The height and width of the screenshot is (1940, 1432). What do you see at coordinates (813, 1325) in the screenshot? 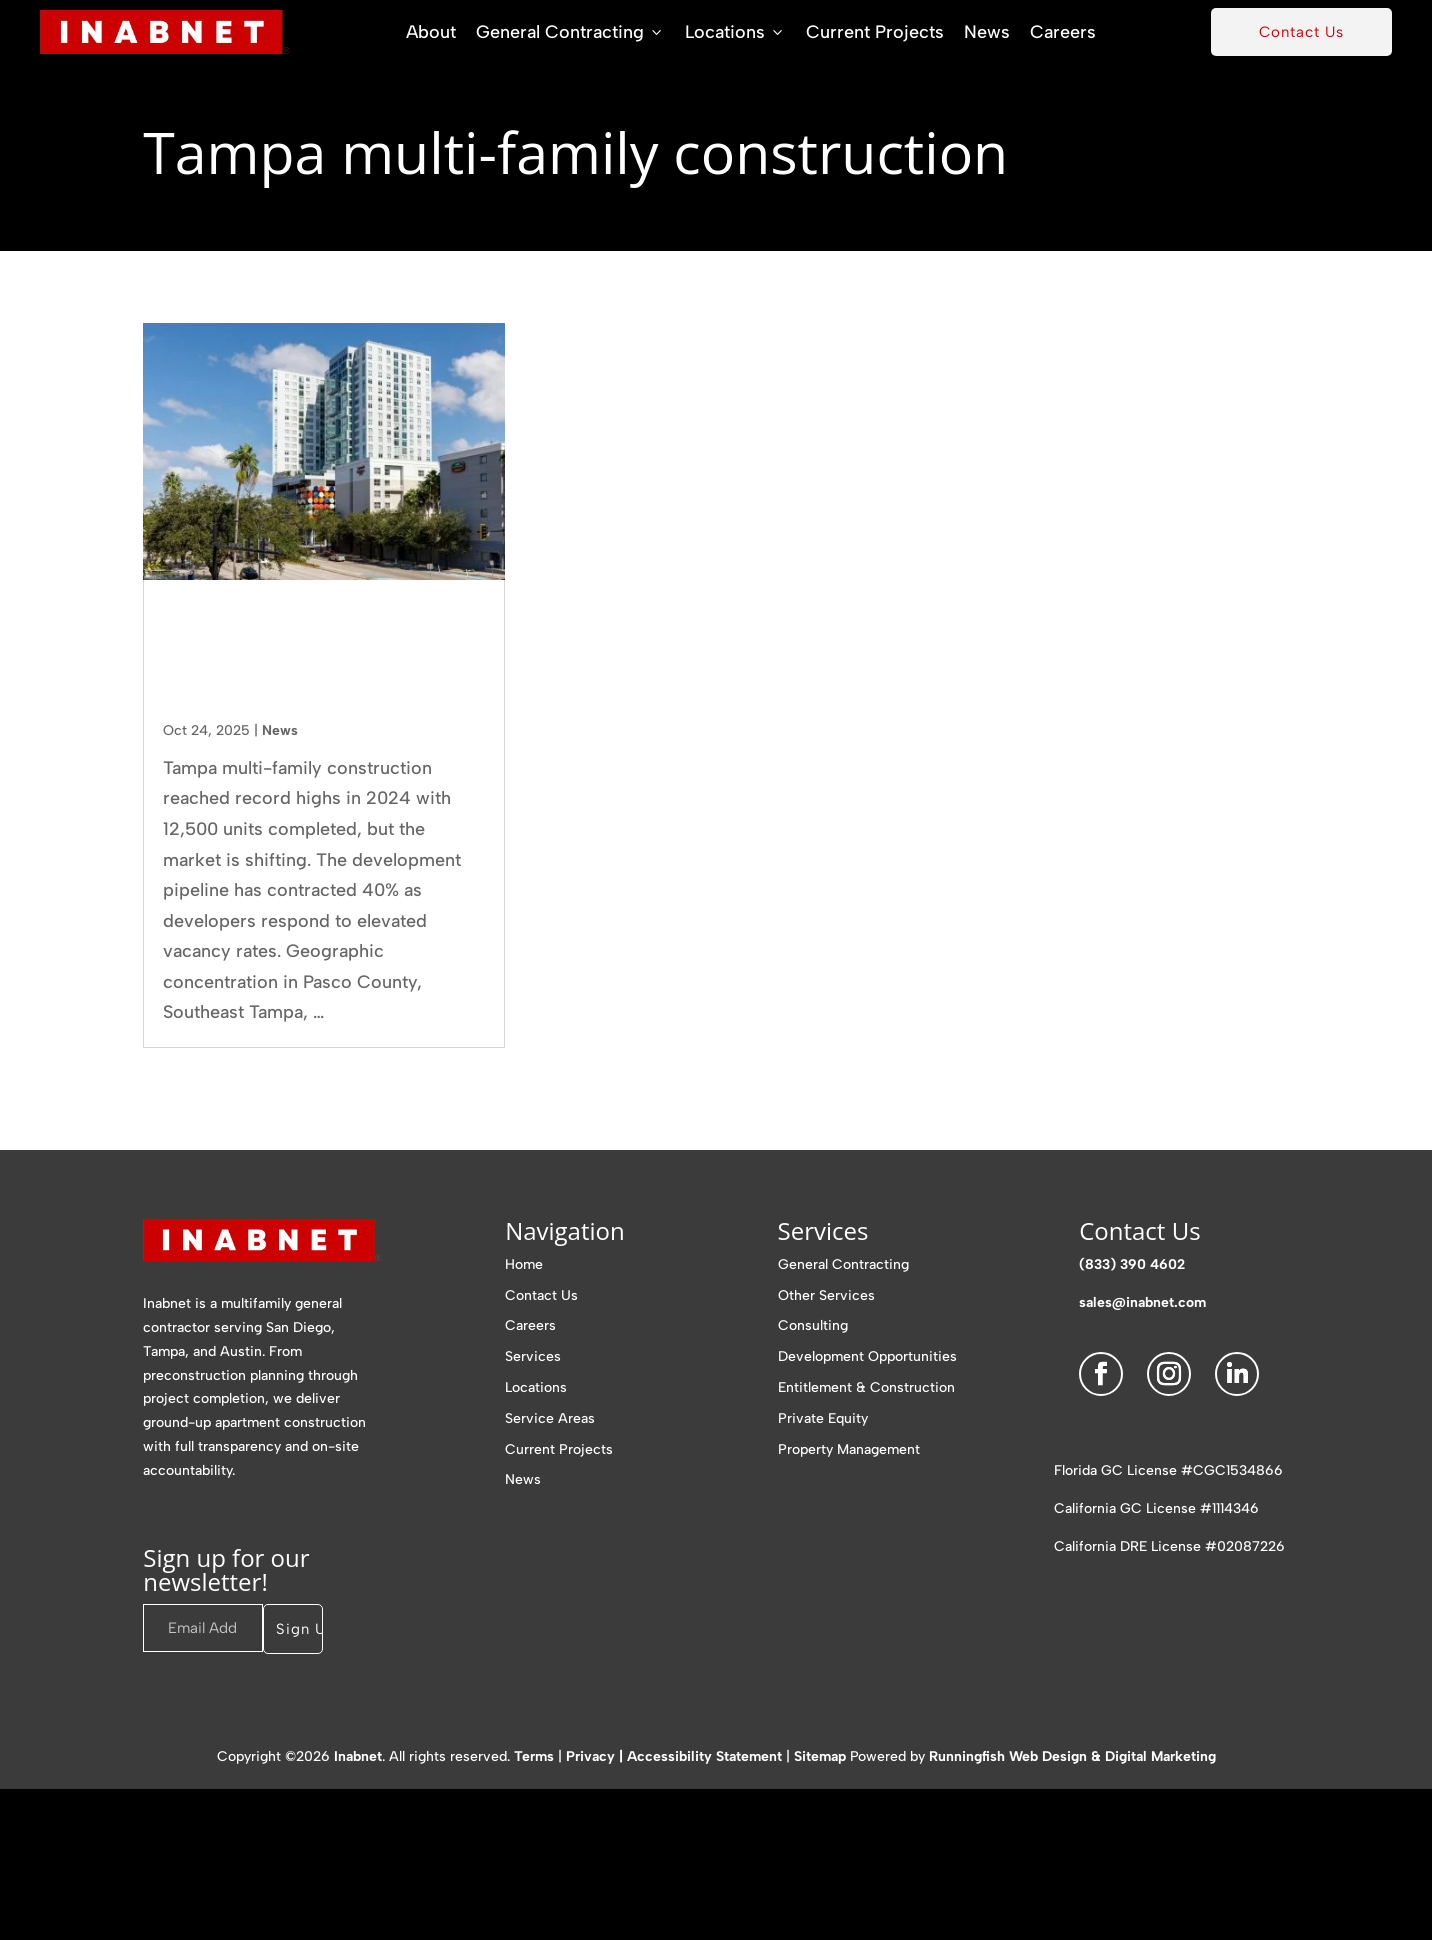
I see `Consulting` at bounding box center [813, 1325].